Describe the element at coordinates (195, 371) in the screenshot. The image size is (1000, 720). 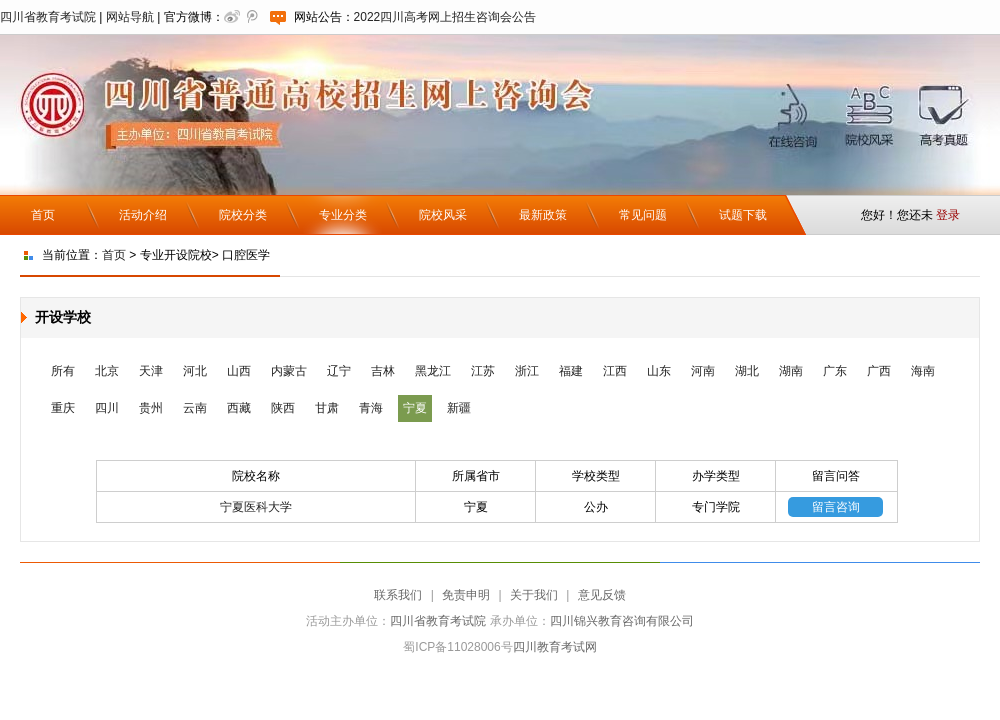
I see `河北` at that location.